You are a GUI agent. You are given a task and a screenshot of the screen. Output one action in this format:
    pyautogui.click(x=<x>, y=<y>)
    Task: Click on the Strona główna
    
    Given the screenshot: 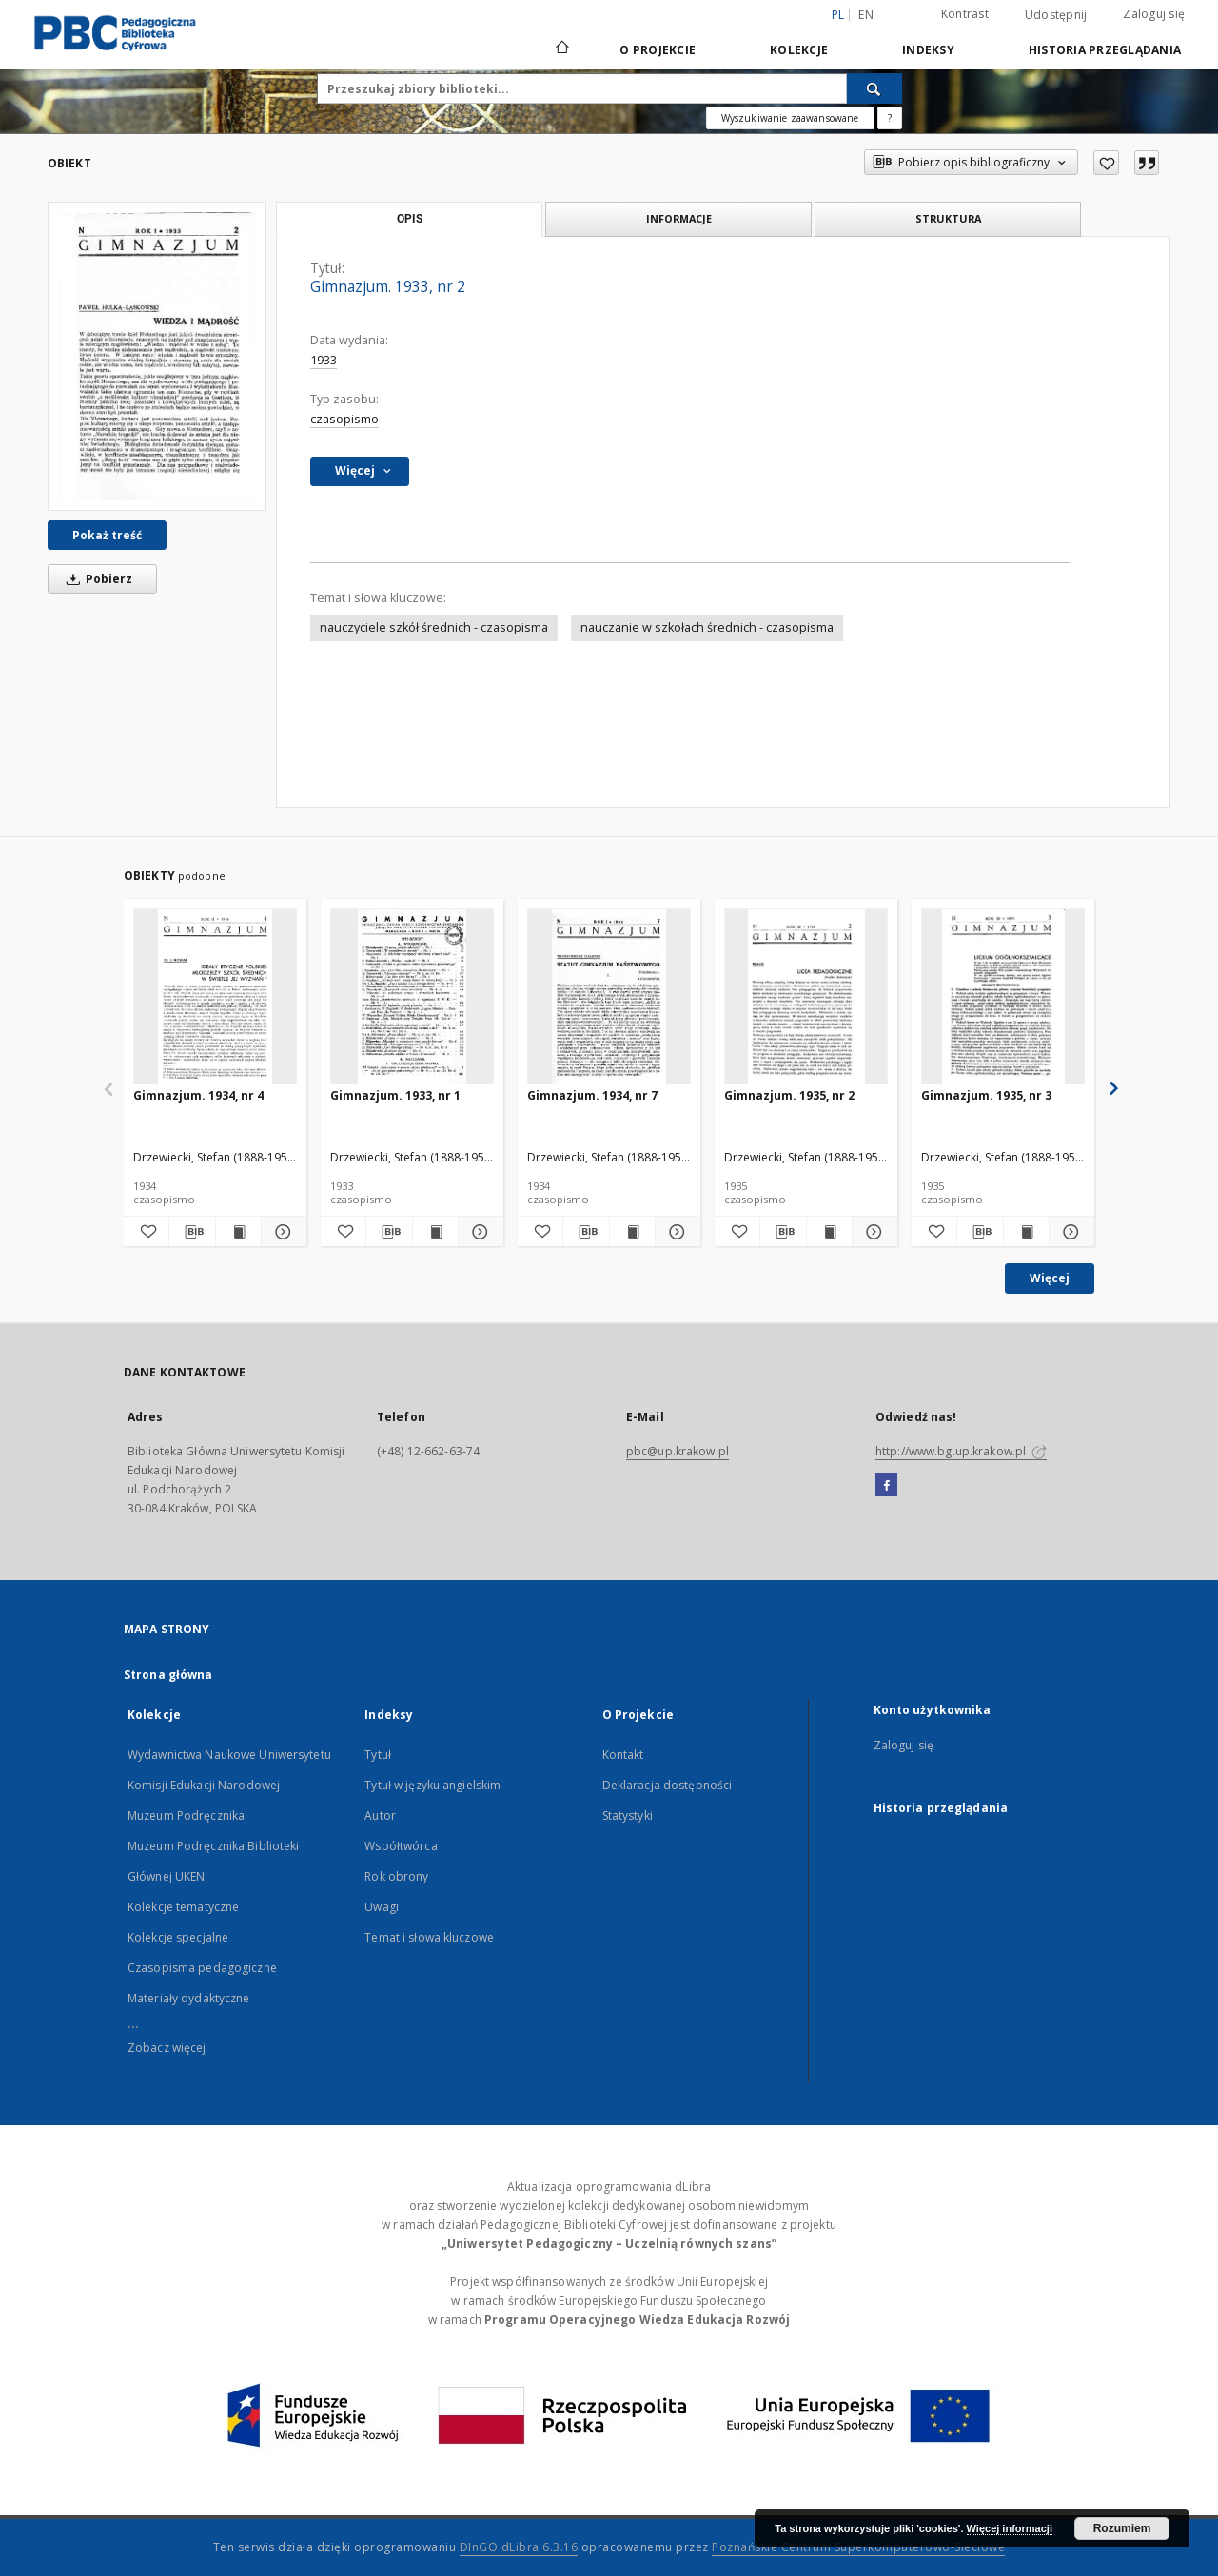 What is the action you would take?
    pyautogui.click(x=168, y=1675)
    